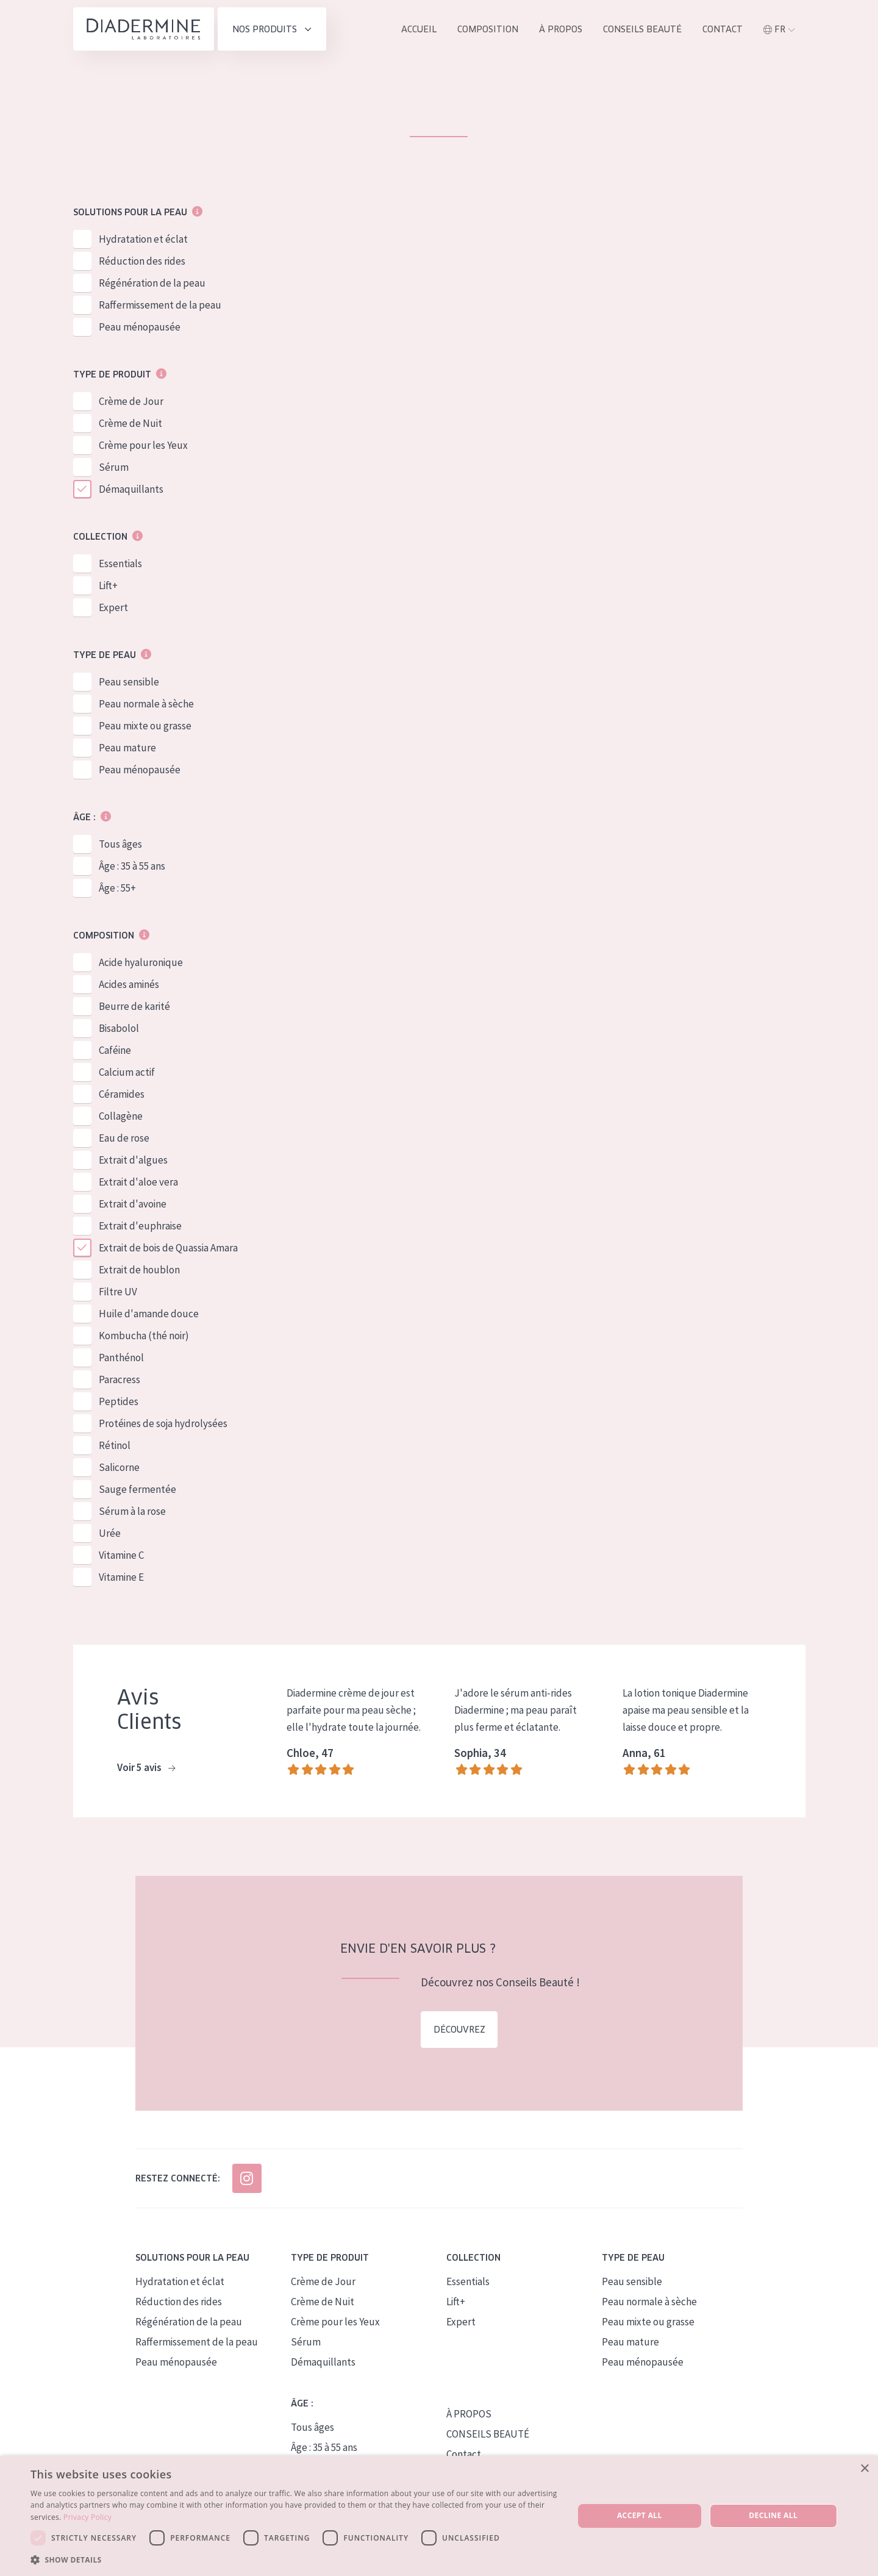 This screenshot has width=878, height=2576. I want to click on Extrait de bois de Quassia Amara, so click(168, 1248).